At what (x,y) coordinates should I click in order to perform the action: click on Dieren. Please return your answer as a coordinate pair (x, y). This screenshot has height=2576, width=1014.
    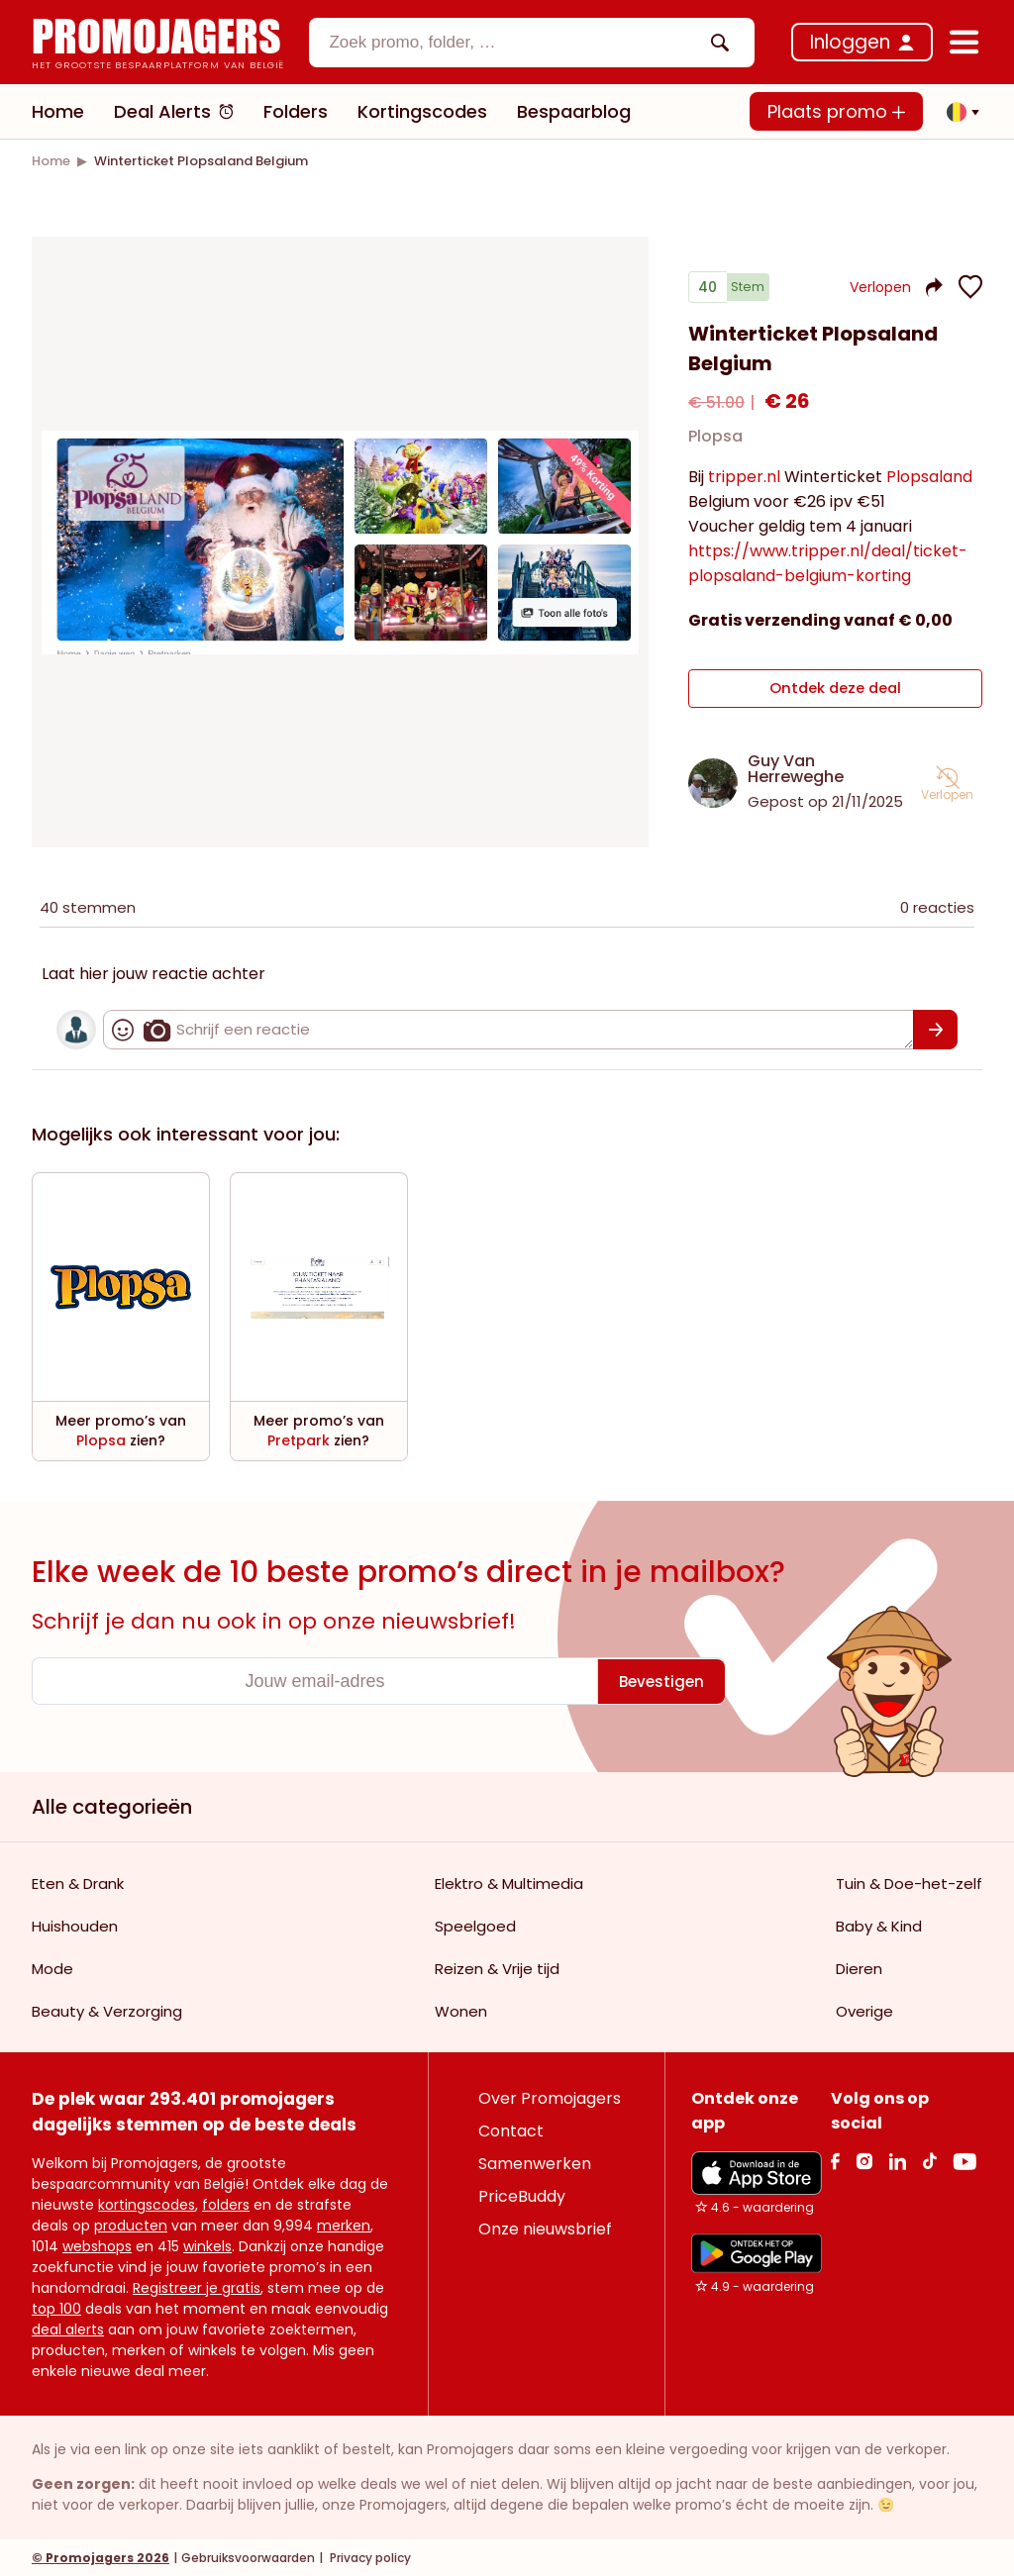
    Looking at the image, I should click on (859, 1967).